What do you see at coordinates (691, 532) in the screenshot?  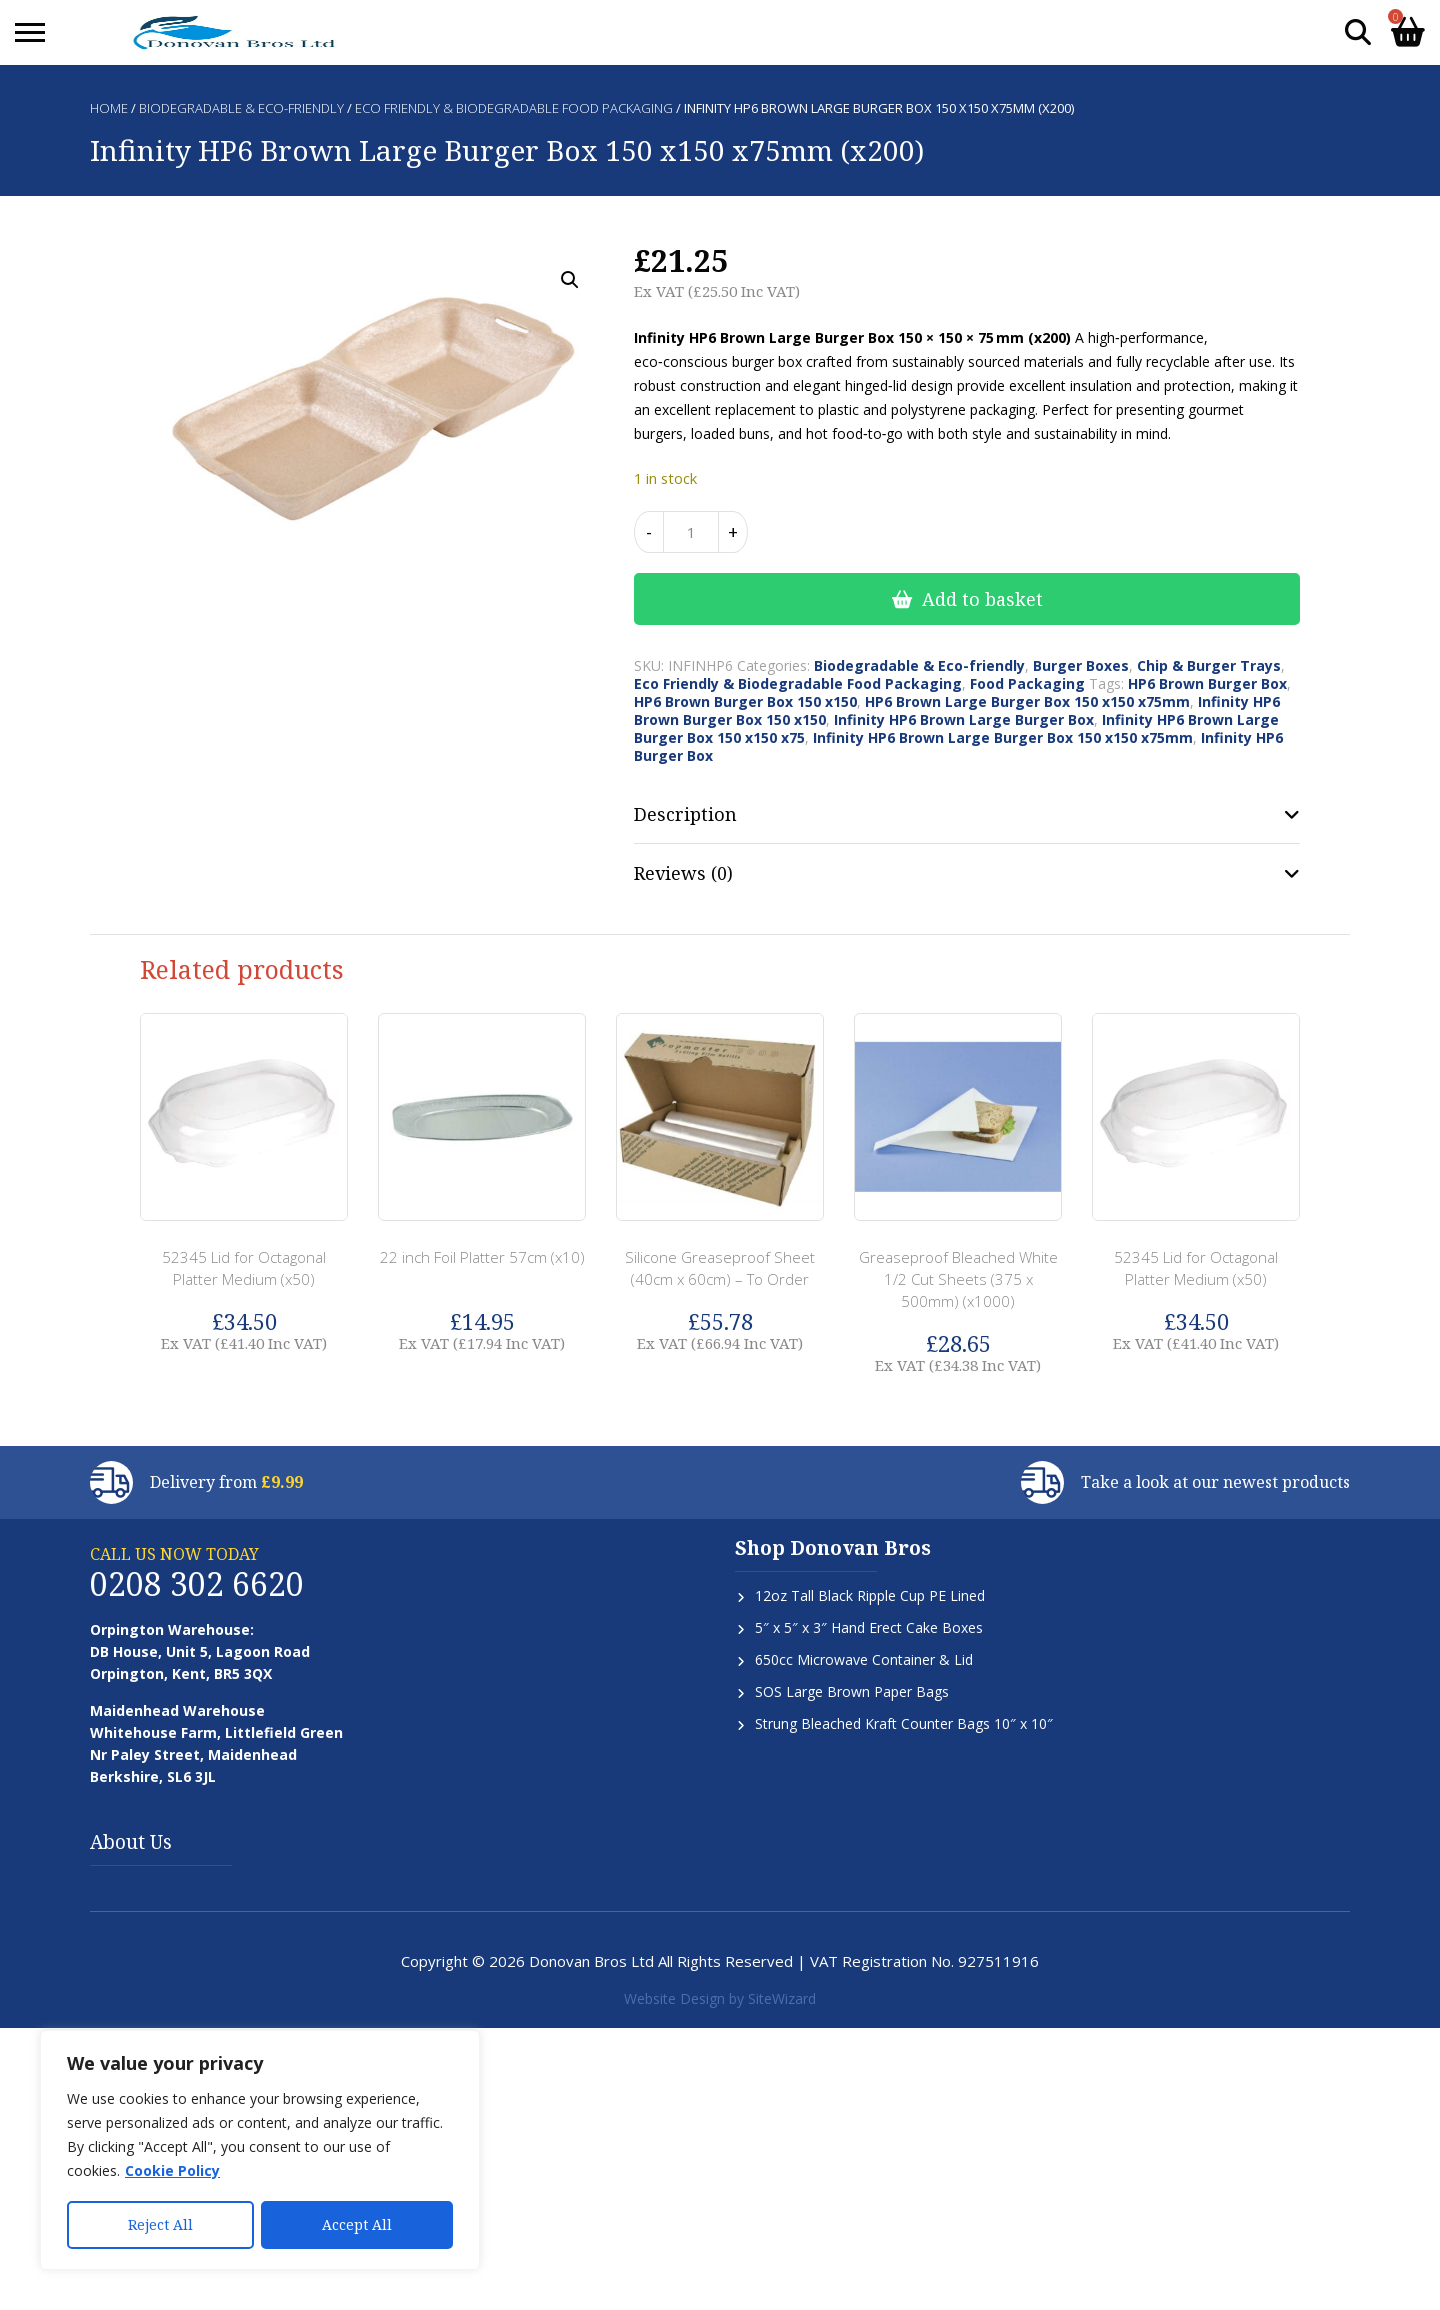 I see `[Product quantity]` at bounding box center [691, 532].